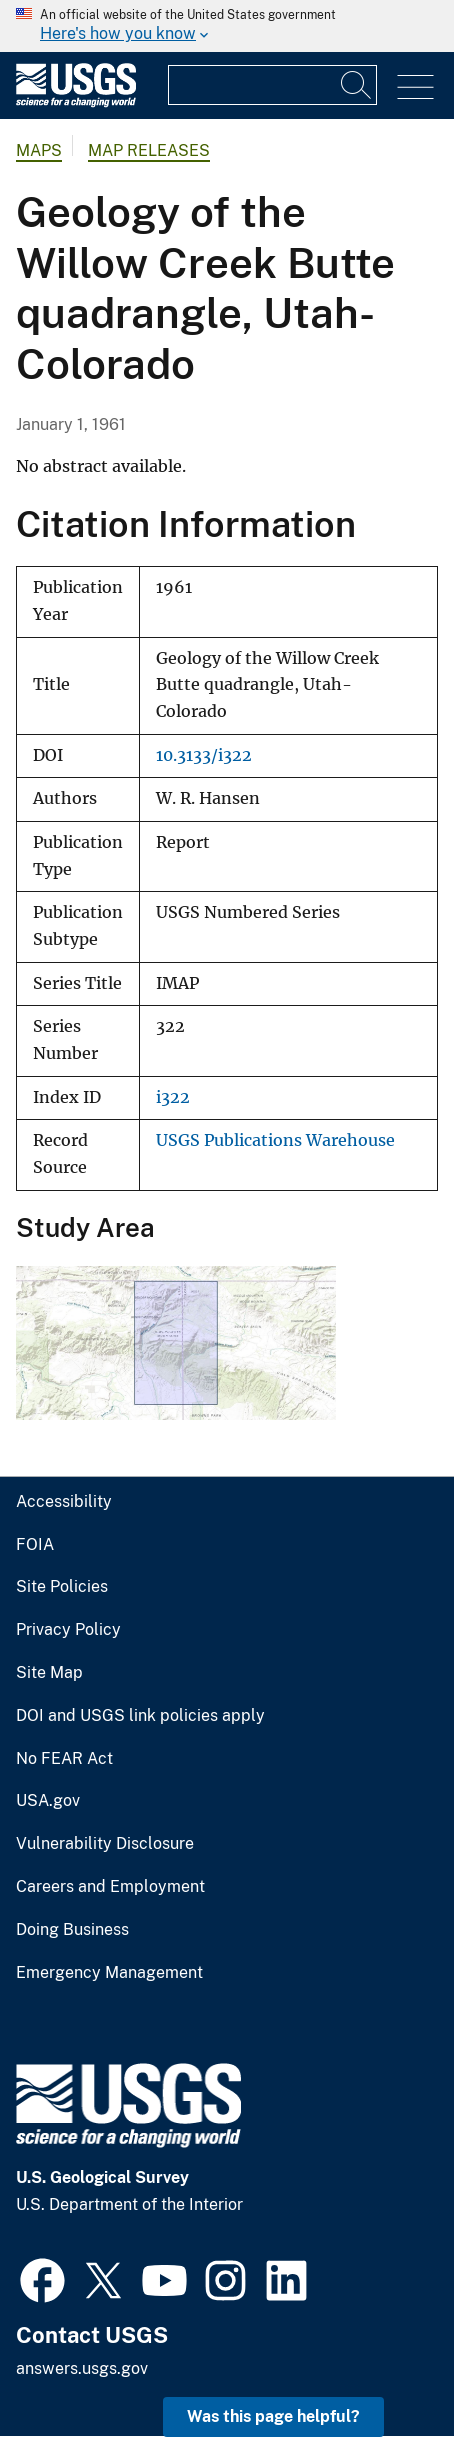 Image resolution: width=454 pixels, height=2437 pixels. I want to click on Maps, so click(39, 150).